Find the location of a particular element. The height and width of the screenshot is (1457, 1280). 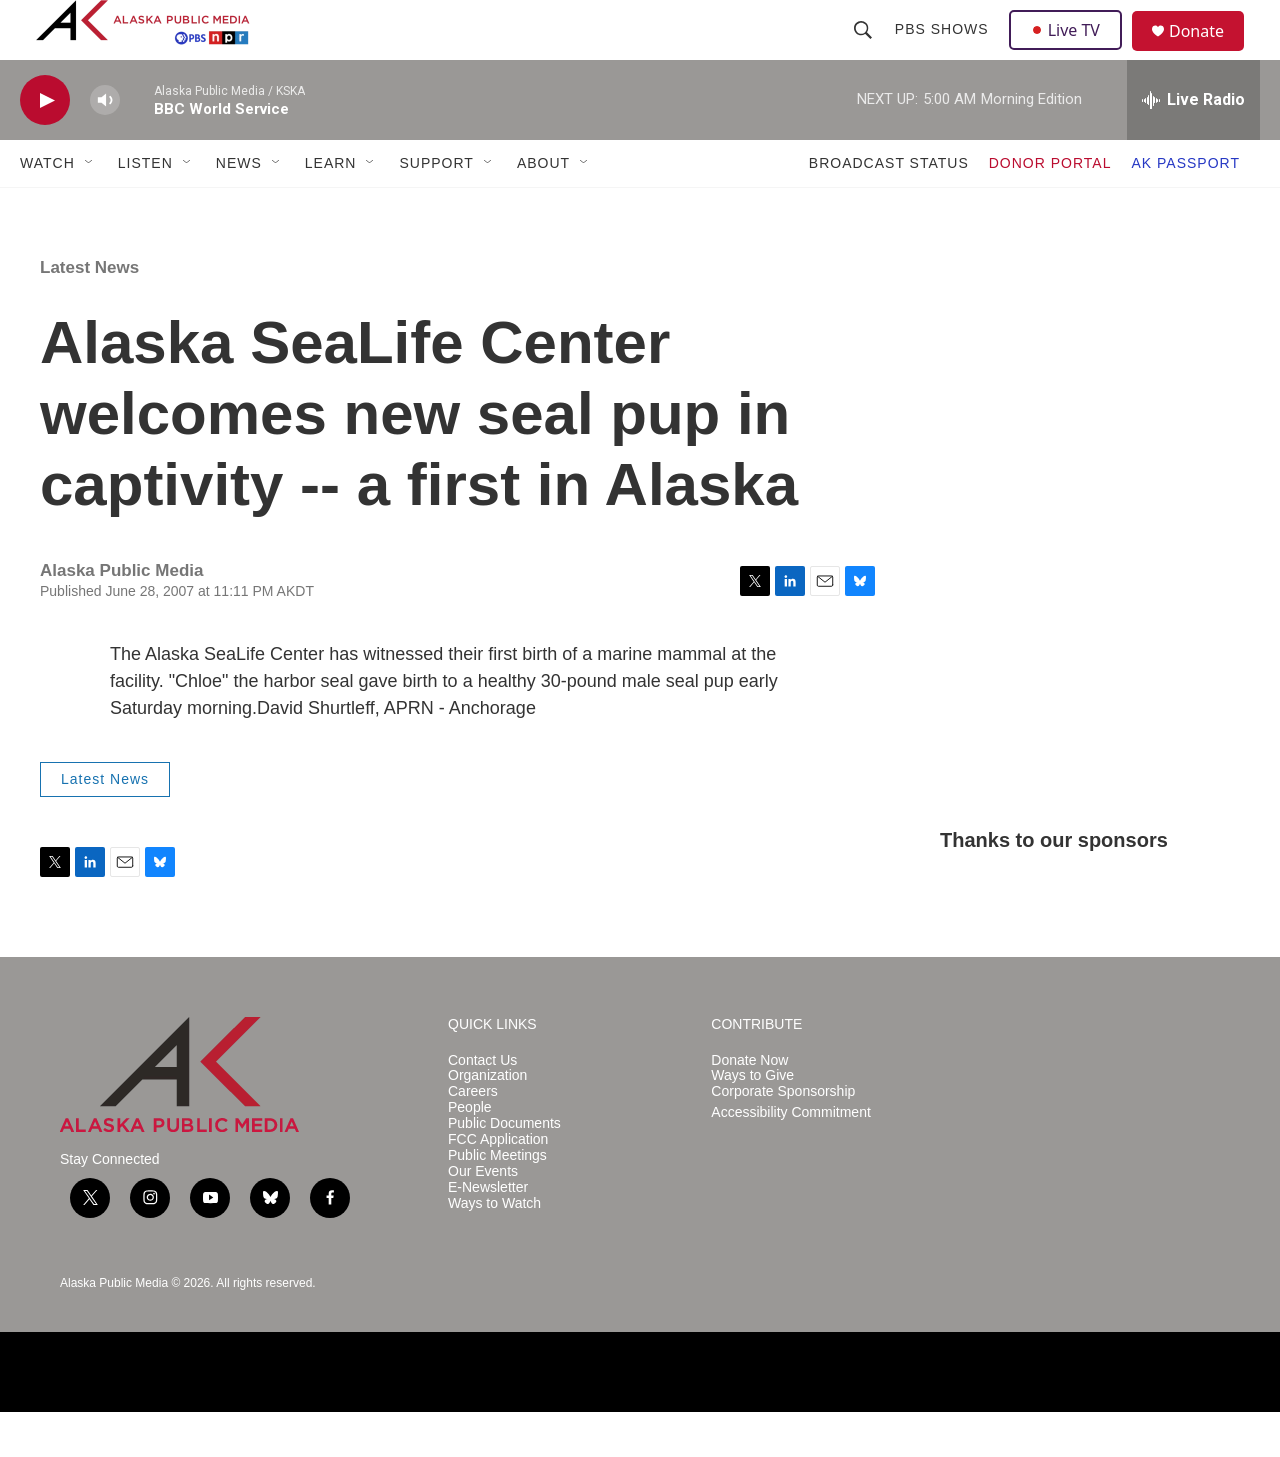

FCC Application is located at coordinates (498, 1184).